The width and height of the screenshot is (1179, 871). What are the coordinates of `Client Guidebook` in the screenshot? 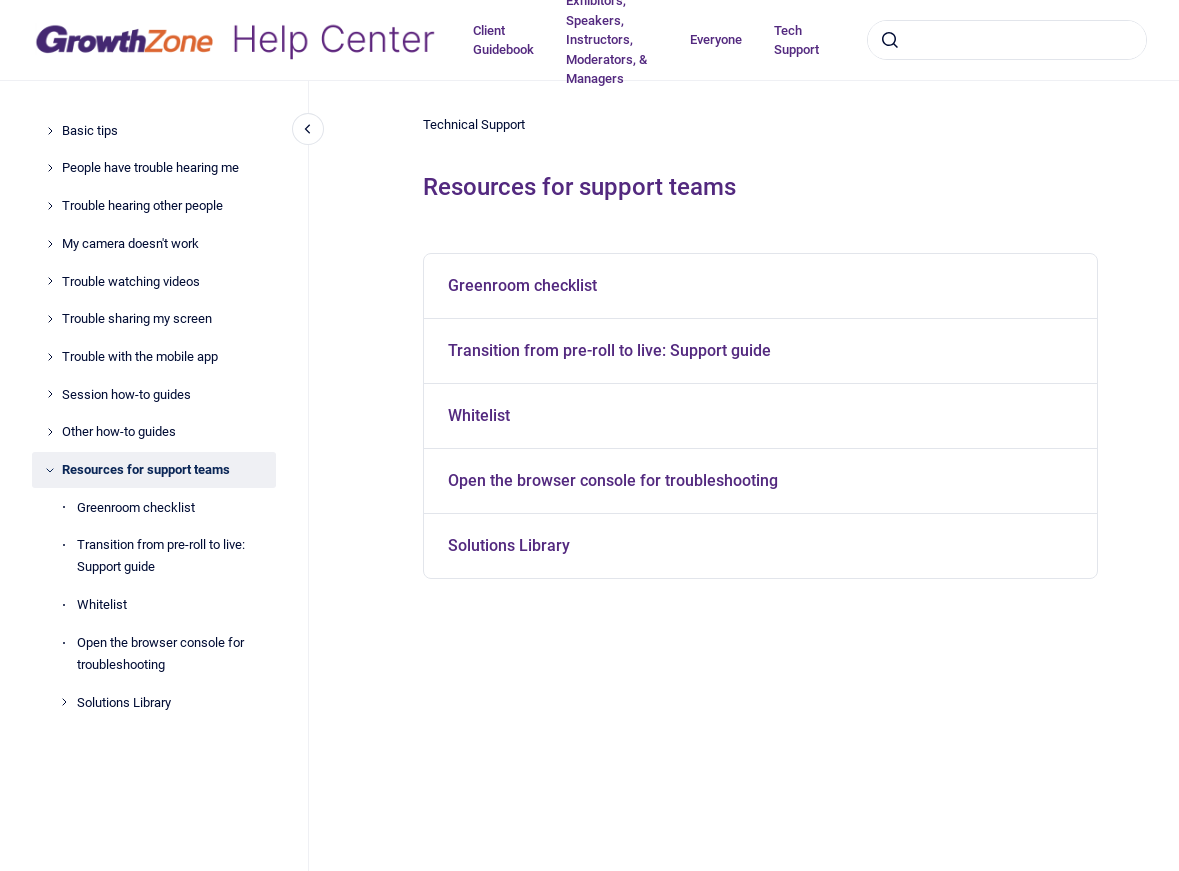 It's located at (503, 40).